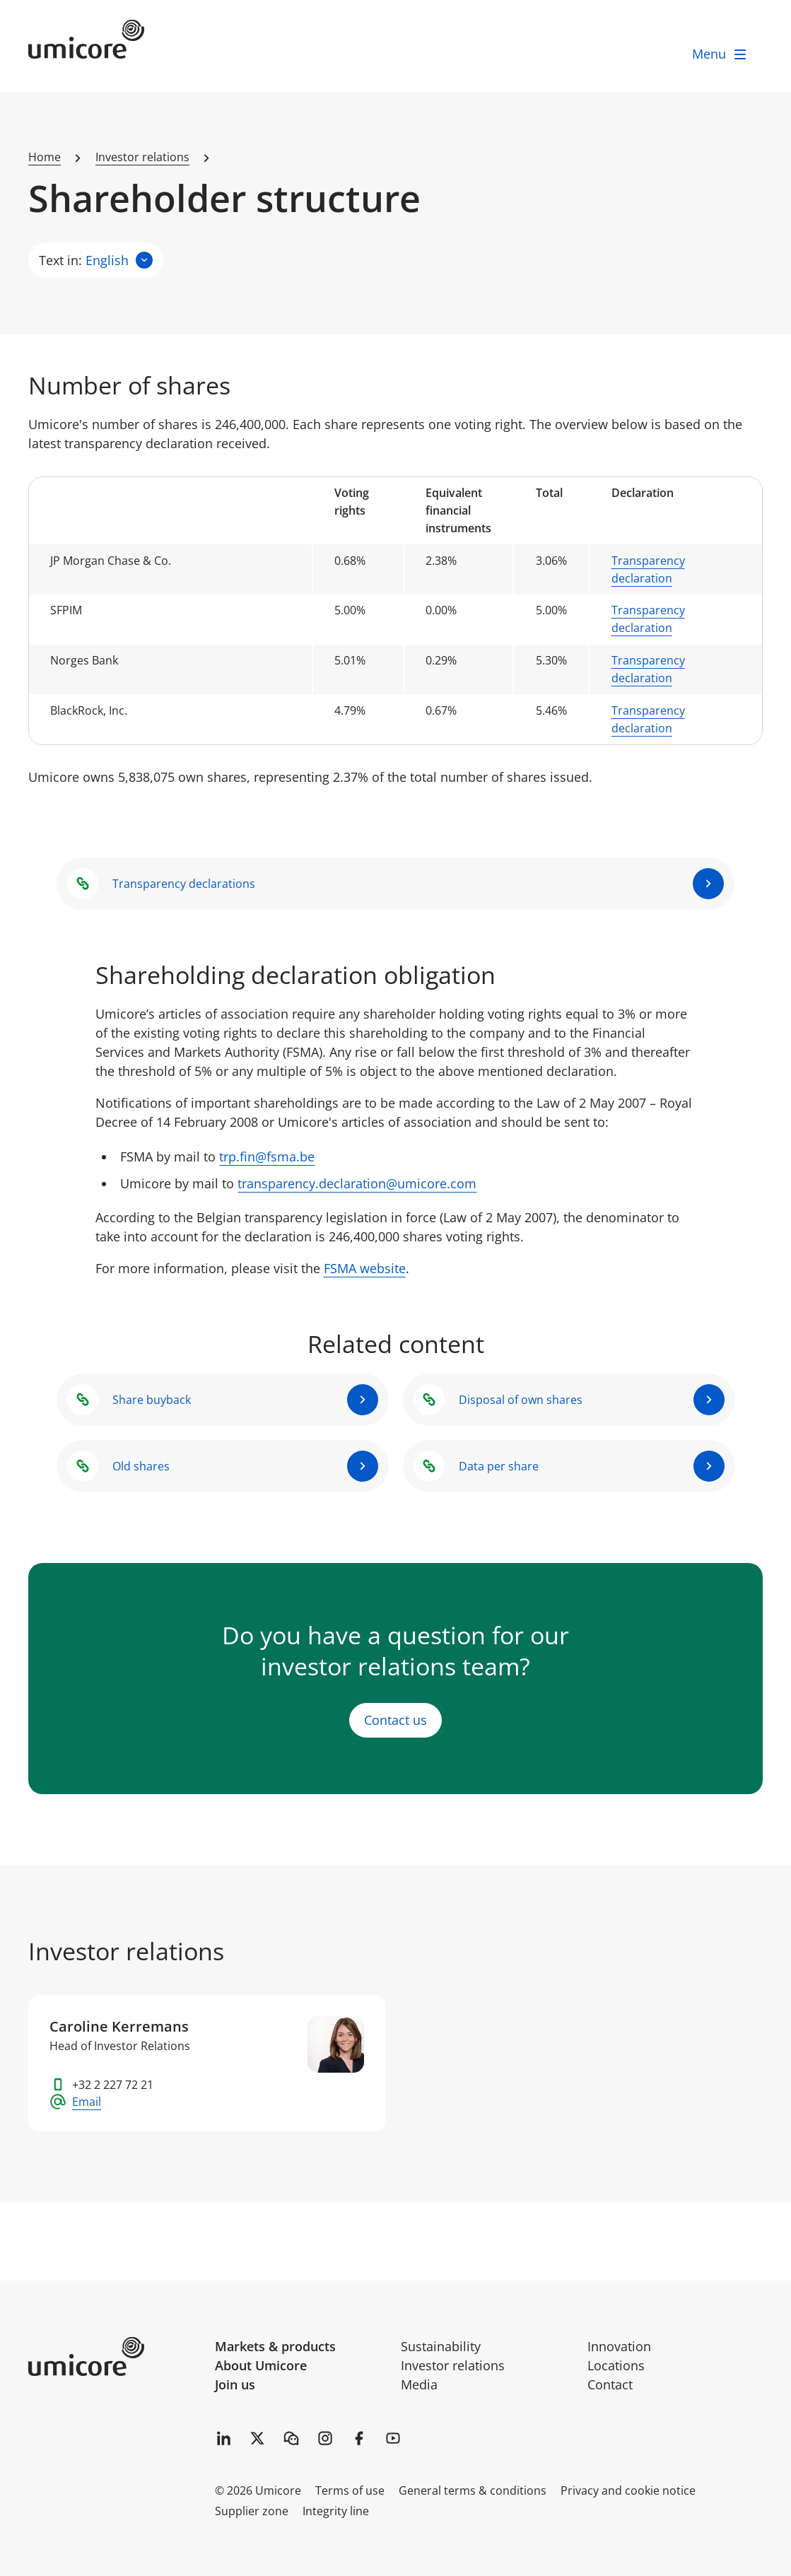  Describe the element at coordinates (419, 2384) in the screenshot. I see `Media` at that location.